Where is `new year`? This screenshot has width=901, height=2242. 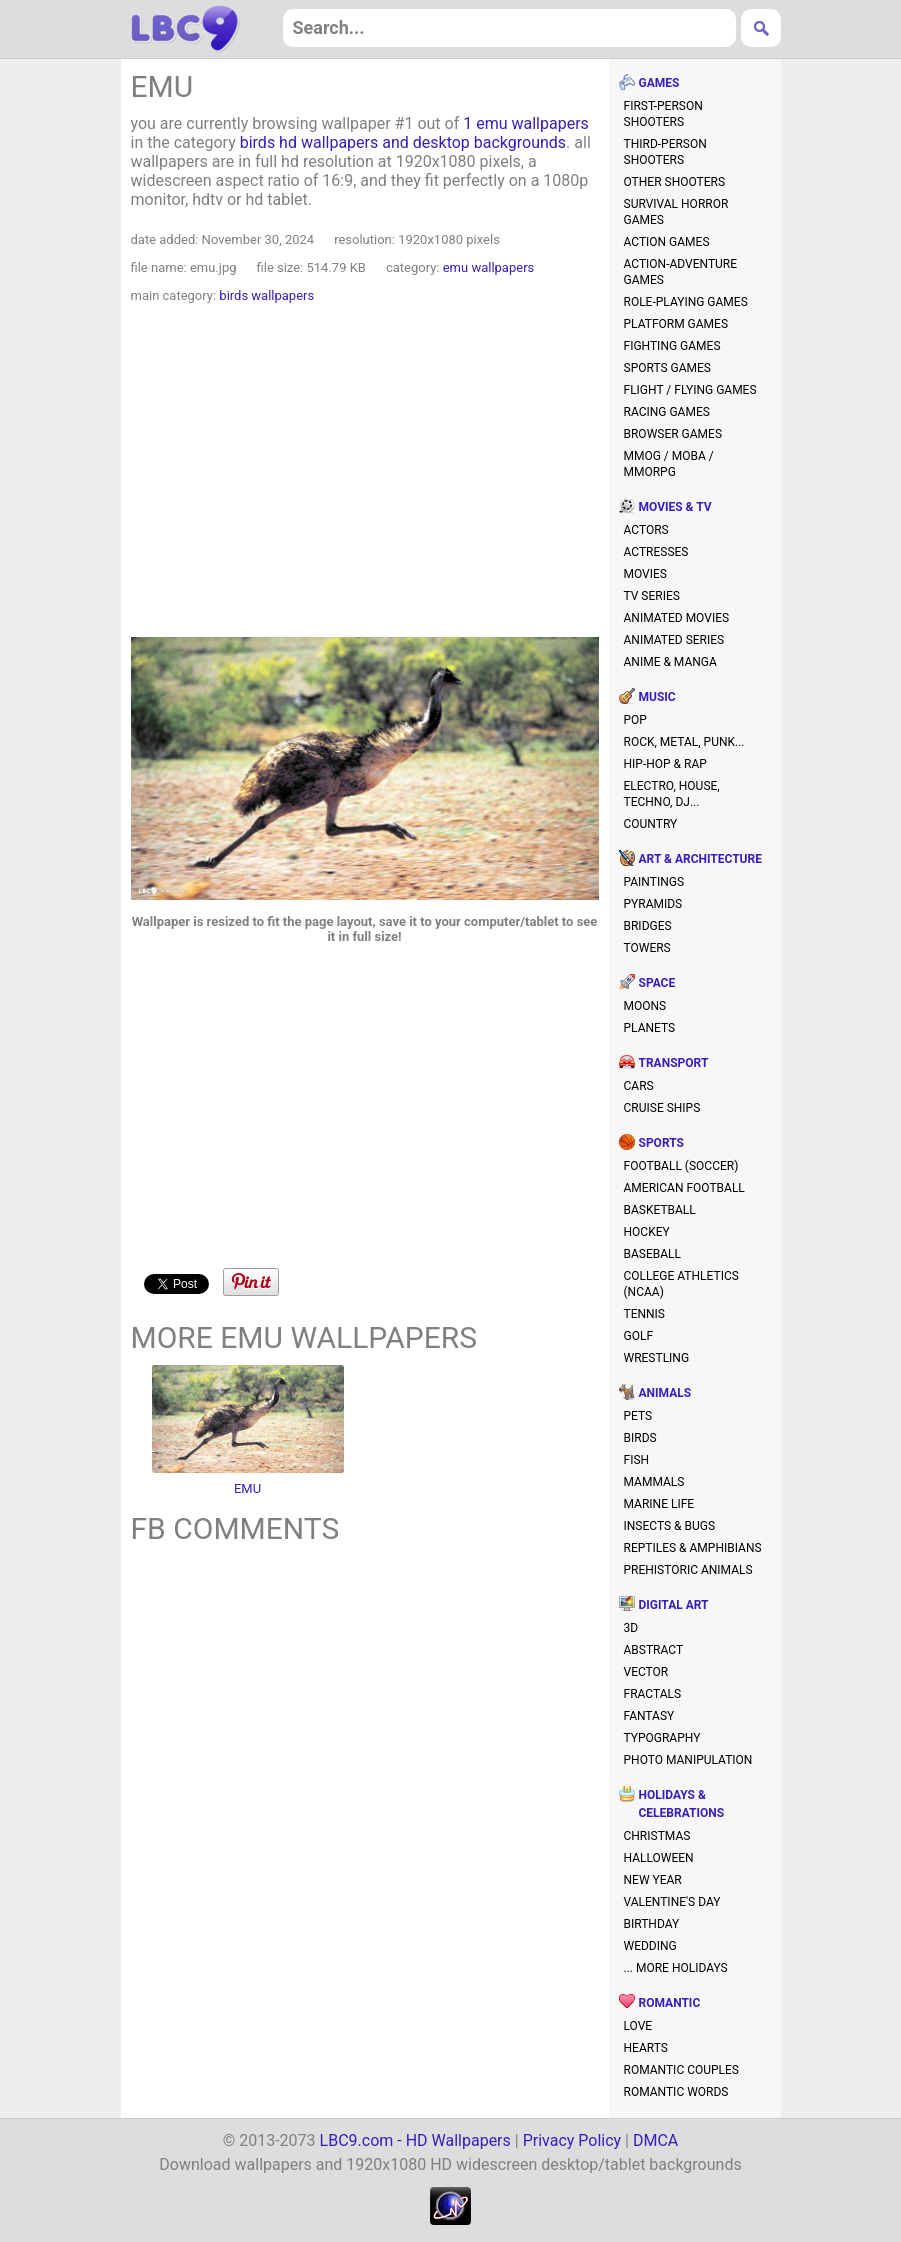
new year is located at coordinates (653, 1880).